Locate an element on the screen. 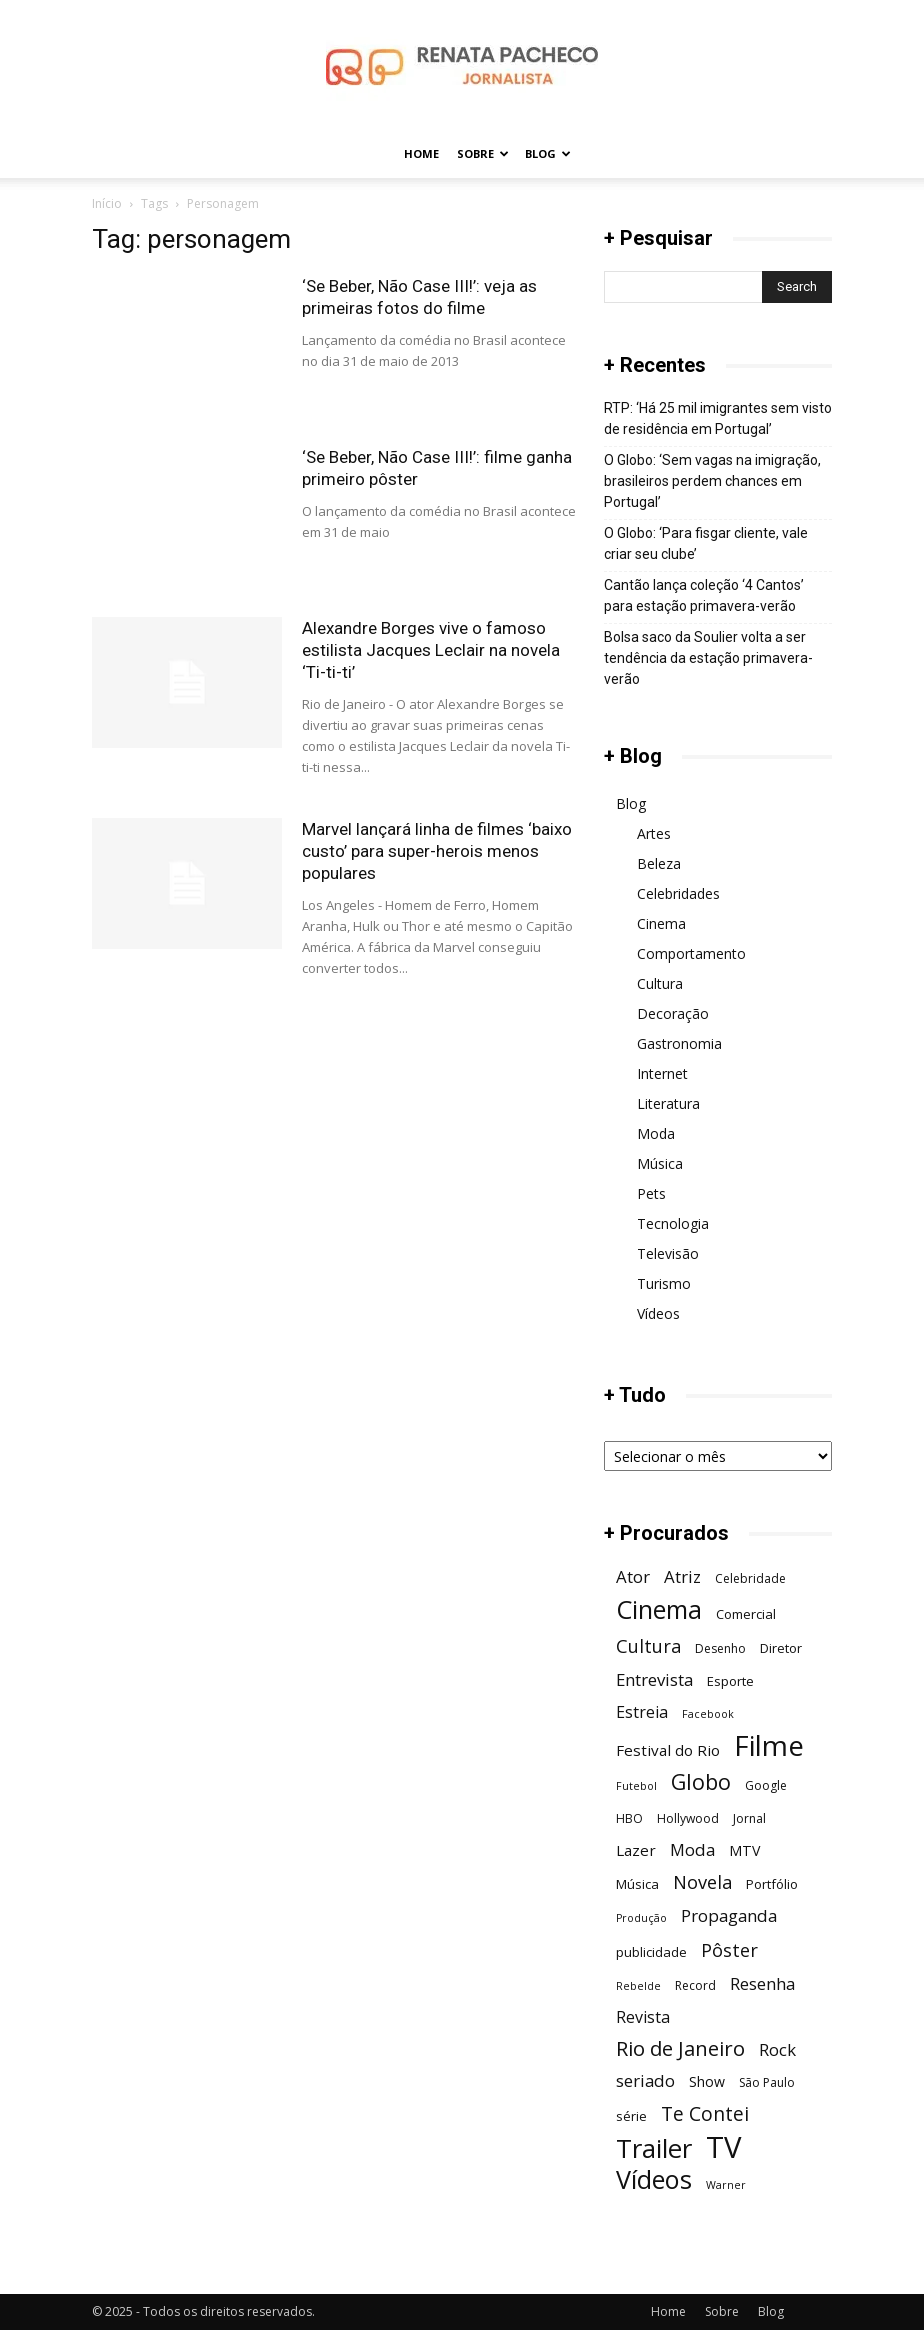  Te Contei [Te Contei (15 itens)] is located at coordinates (705, 2113).